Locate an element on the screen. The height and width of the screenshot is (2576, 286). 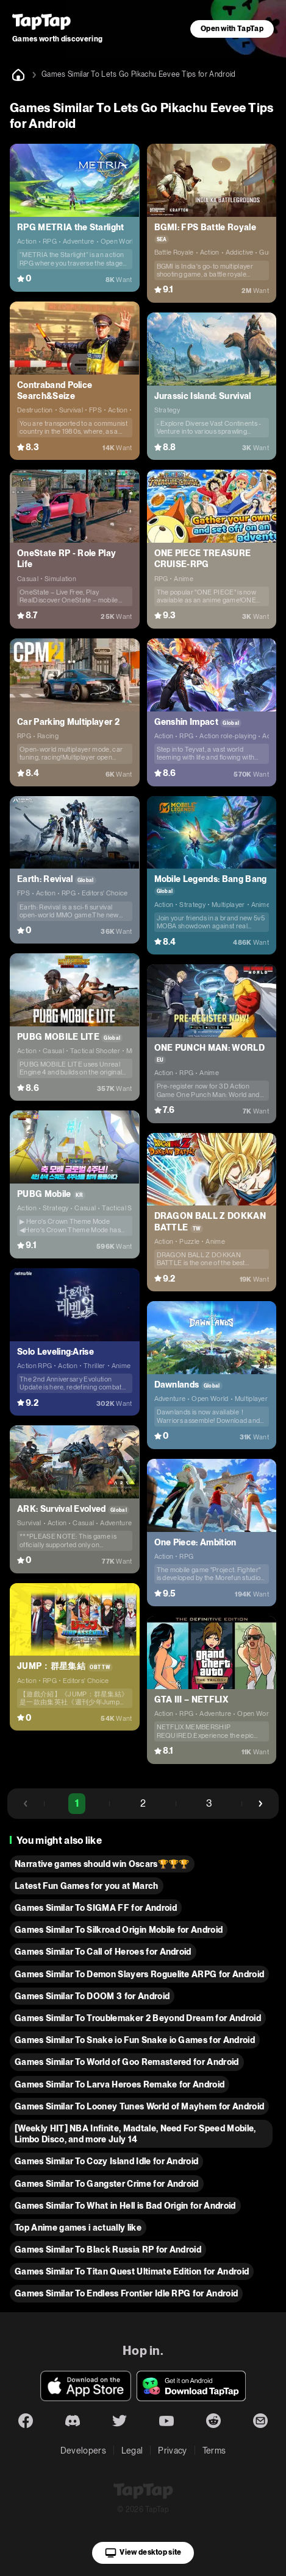
Games Similar To DOOM 3 for Android is located at coordinates (92, 1996).